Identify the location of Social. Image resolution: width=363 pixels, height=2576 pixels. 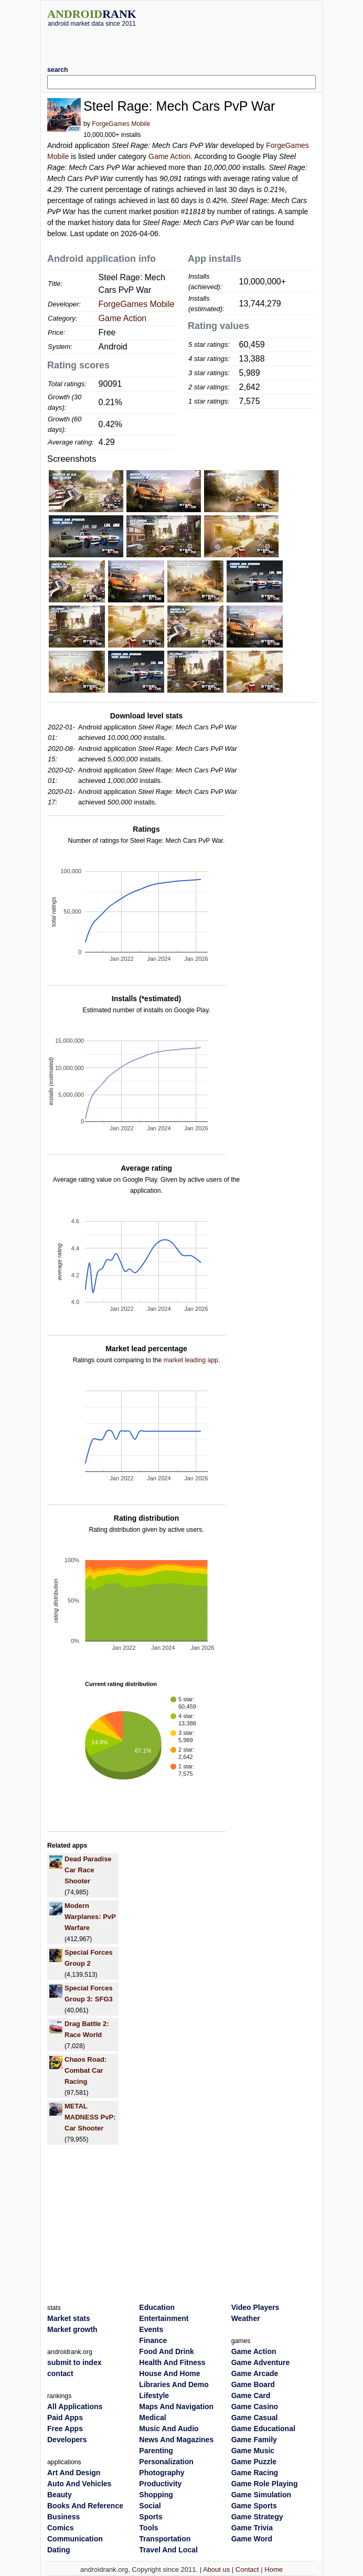
(150, 2505).